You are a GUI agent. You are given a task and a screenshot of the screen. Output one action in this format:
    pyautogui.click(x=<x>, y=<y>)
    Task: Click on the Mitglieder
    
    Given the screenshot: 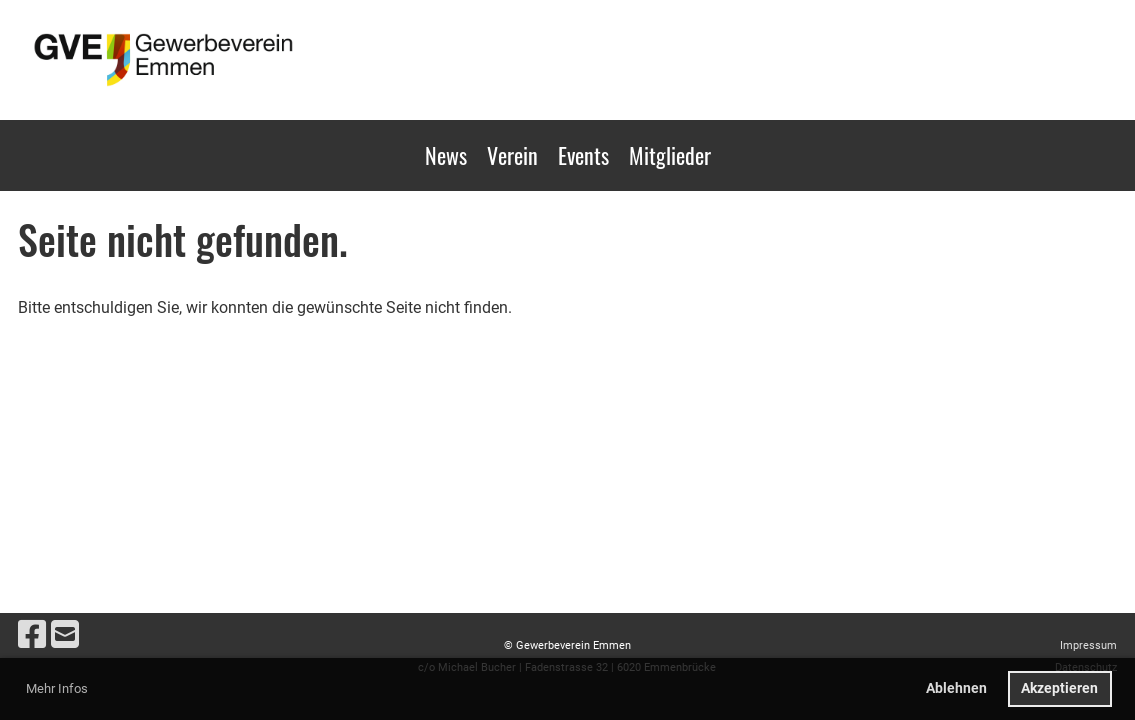 What is the action you would take?
    pyautogui.click(x=670, y=155)
    